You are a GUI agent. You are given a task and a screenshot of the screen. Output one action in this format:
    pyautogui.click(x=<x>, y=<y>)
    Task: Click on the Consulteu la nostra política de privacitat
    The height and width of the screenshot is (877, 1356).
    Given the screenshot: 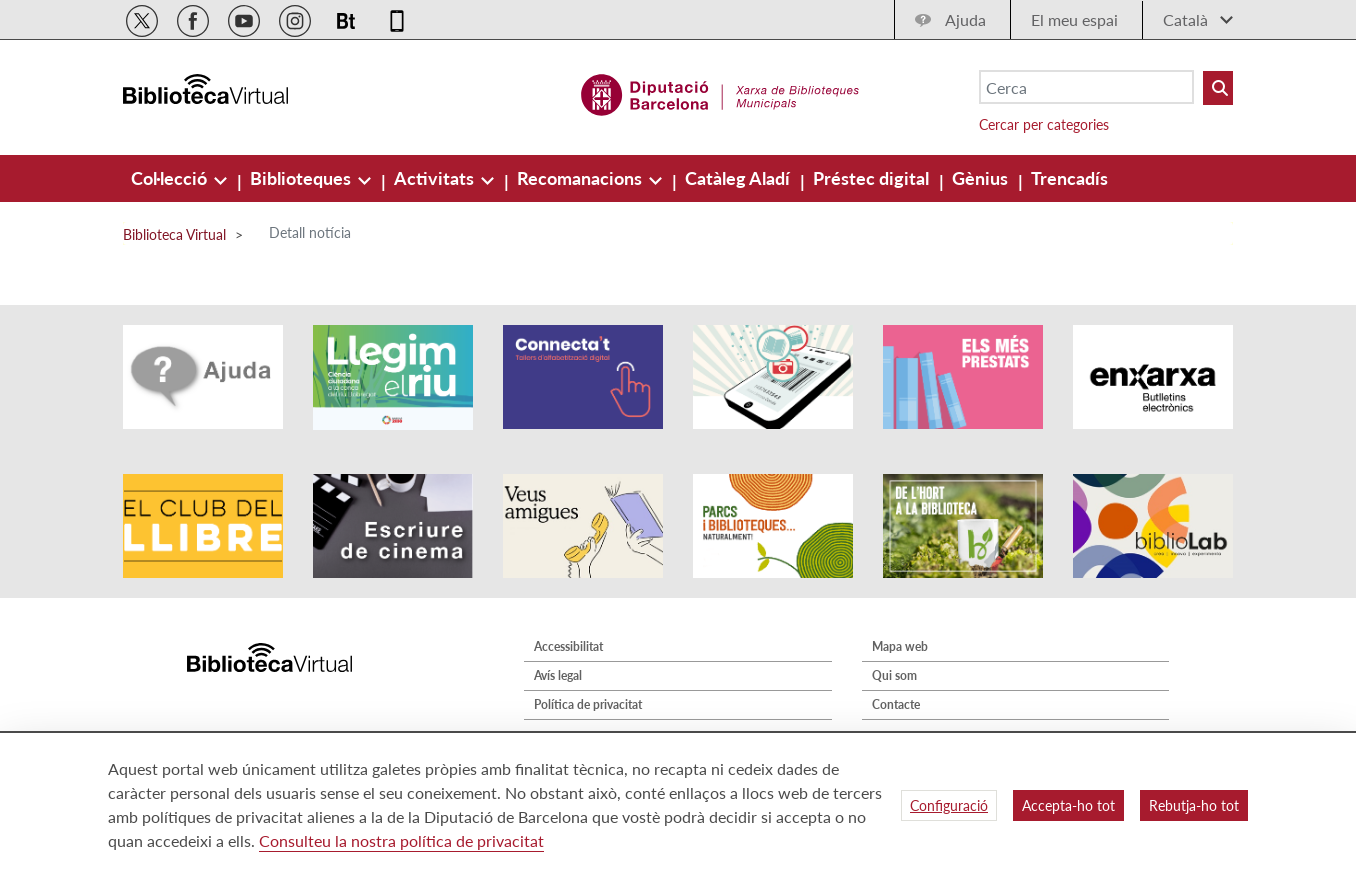 What is the action you would take?
    pyautogui.click(x=401, y=840)
    